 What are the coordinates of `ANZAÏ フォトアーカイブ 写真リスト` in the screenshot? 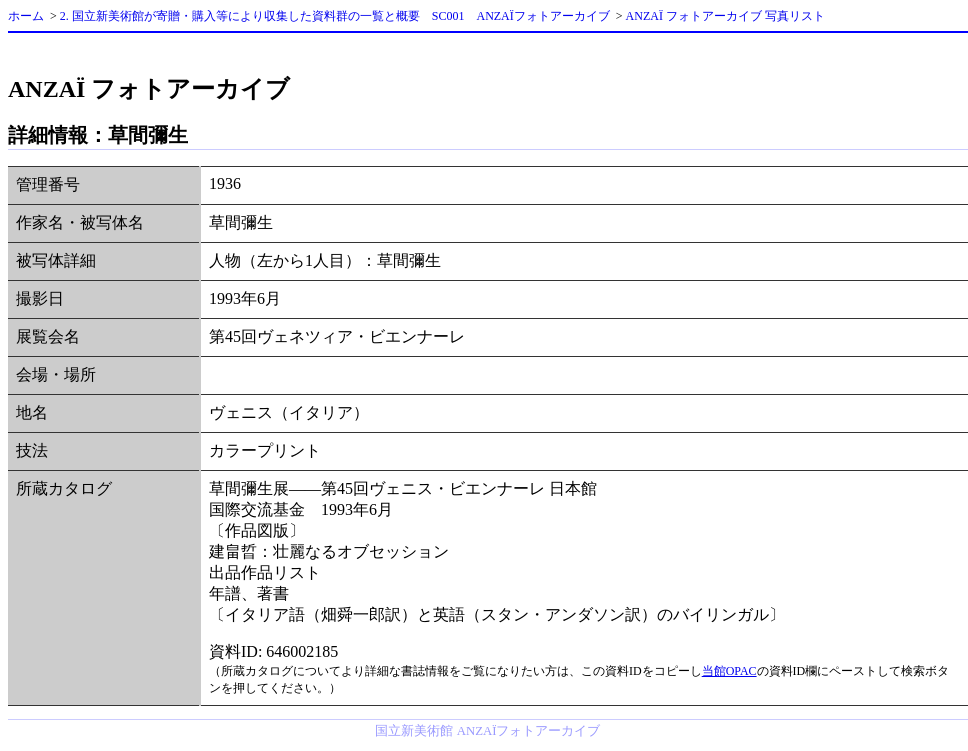 It's located at (725, 16).